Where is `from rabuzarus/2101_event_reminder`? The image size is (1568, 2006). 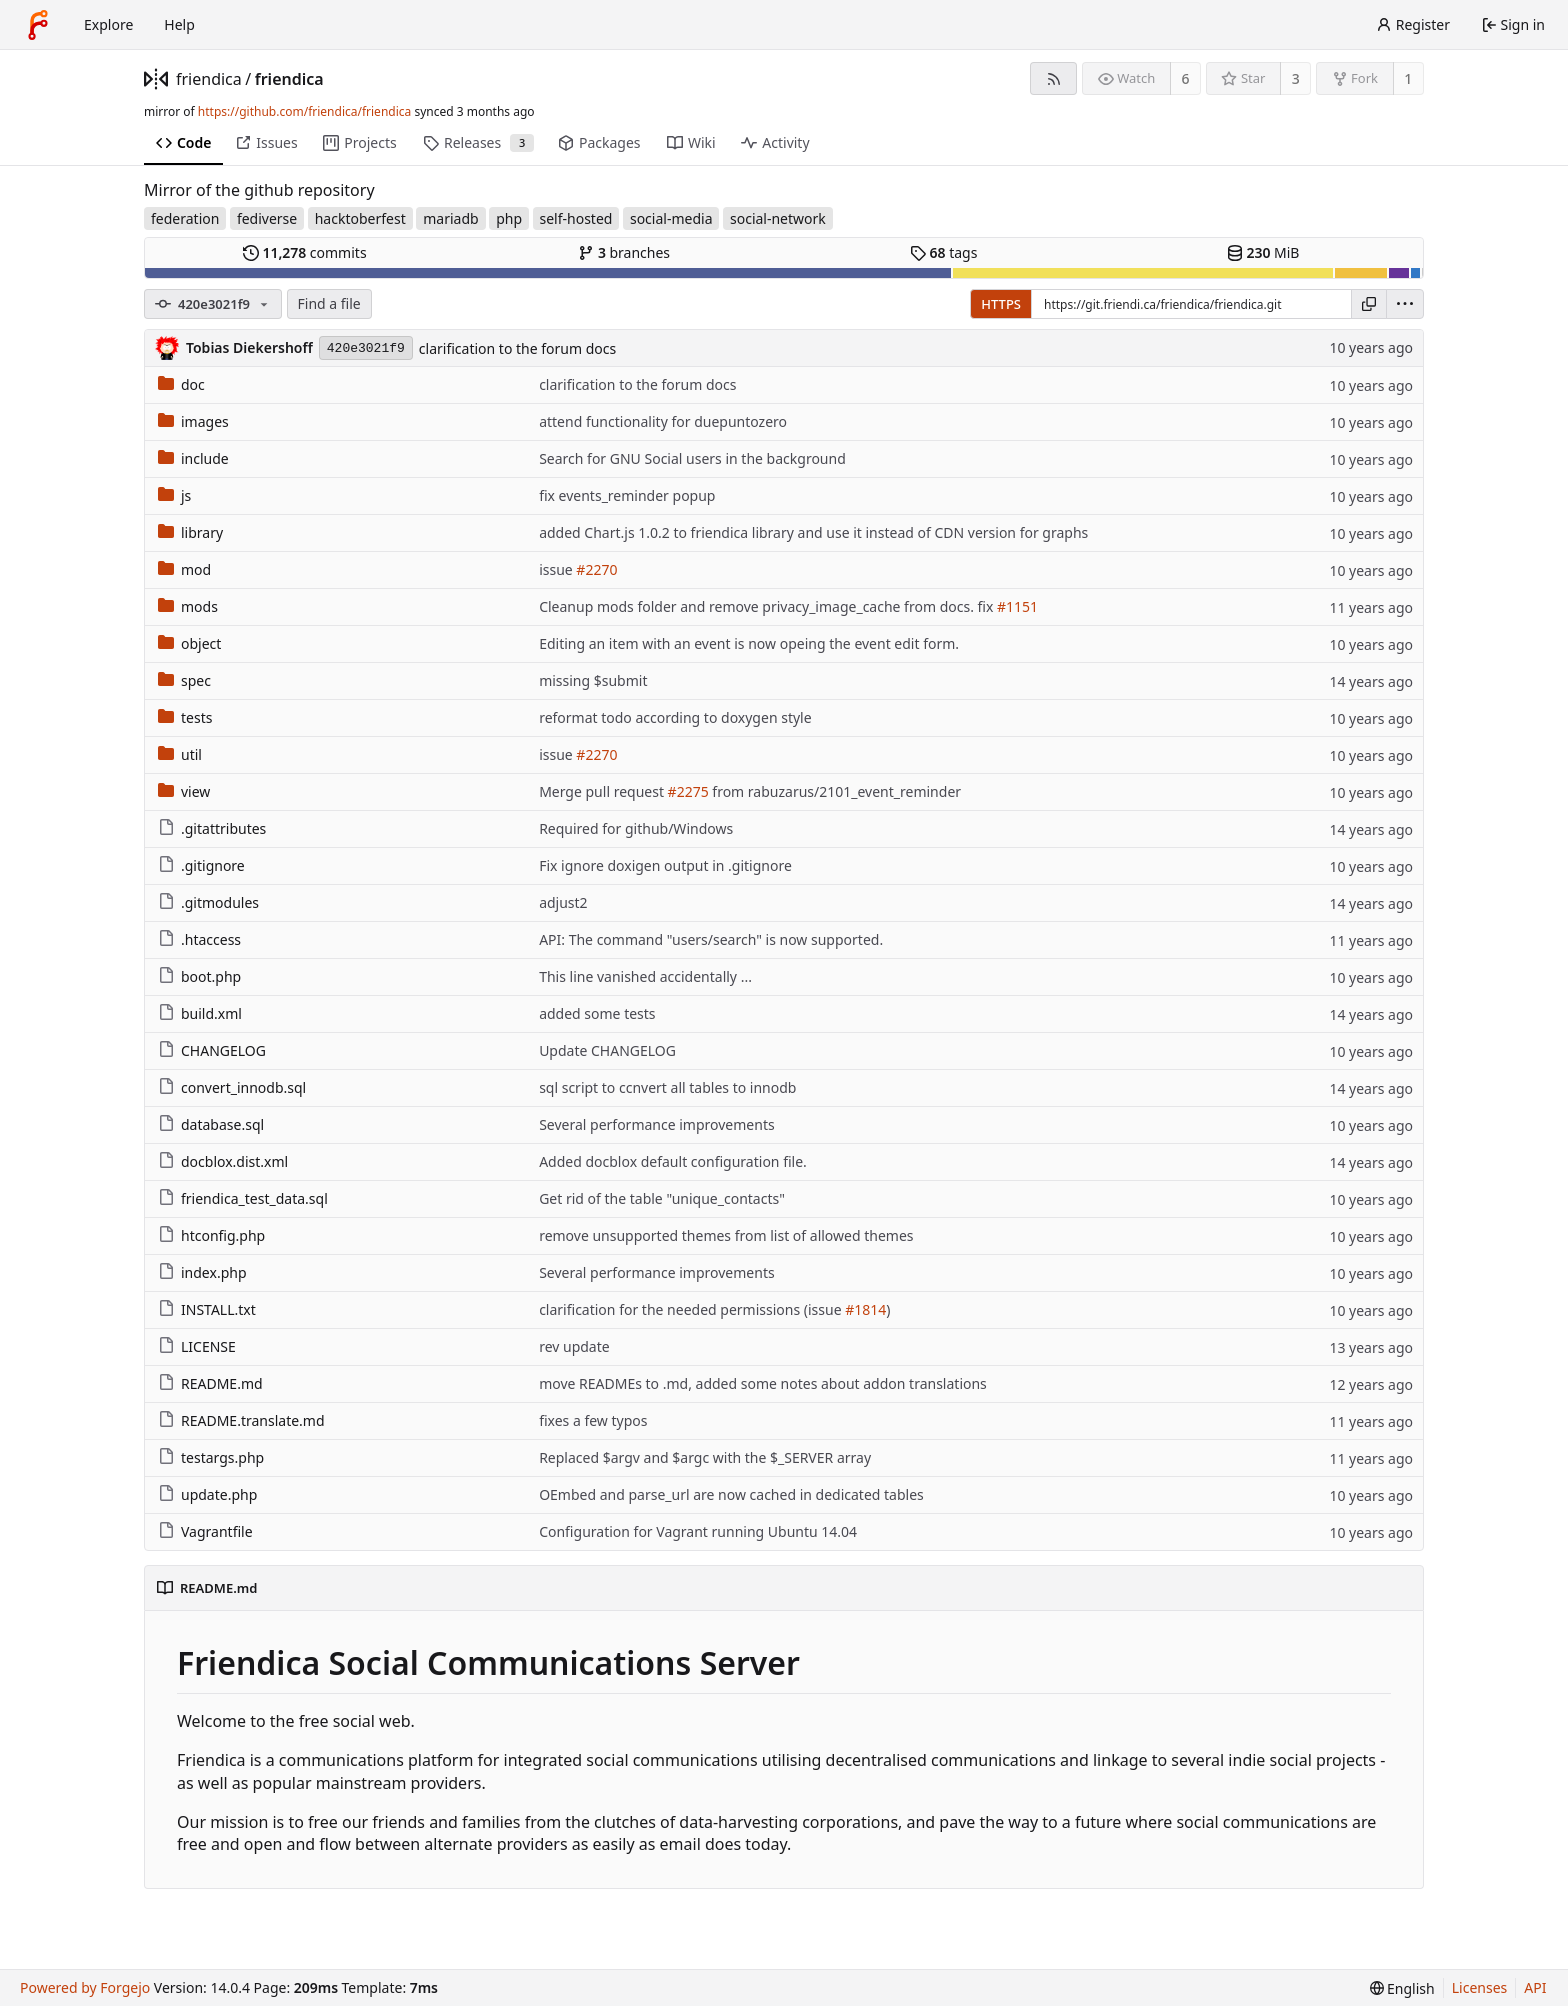 from rabuzarus/2101_event_reminder is located at coordinates (835, 791).